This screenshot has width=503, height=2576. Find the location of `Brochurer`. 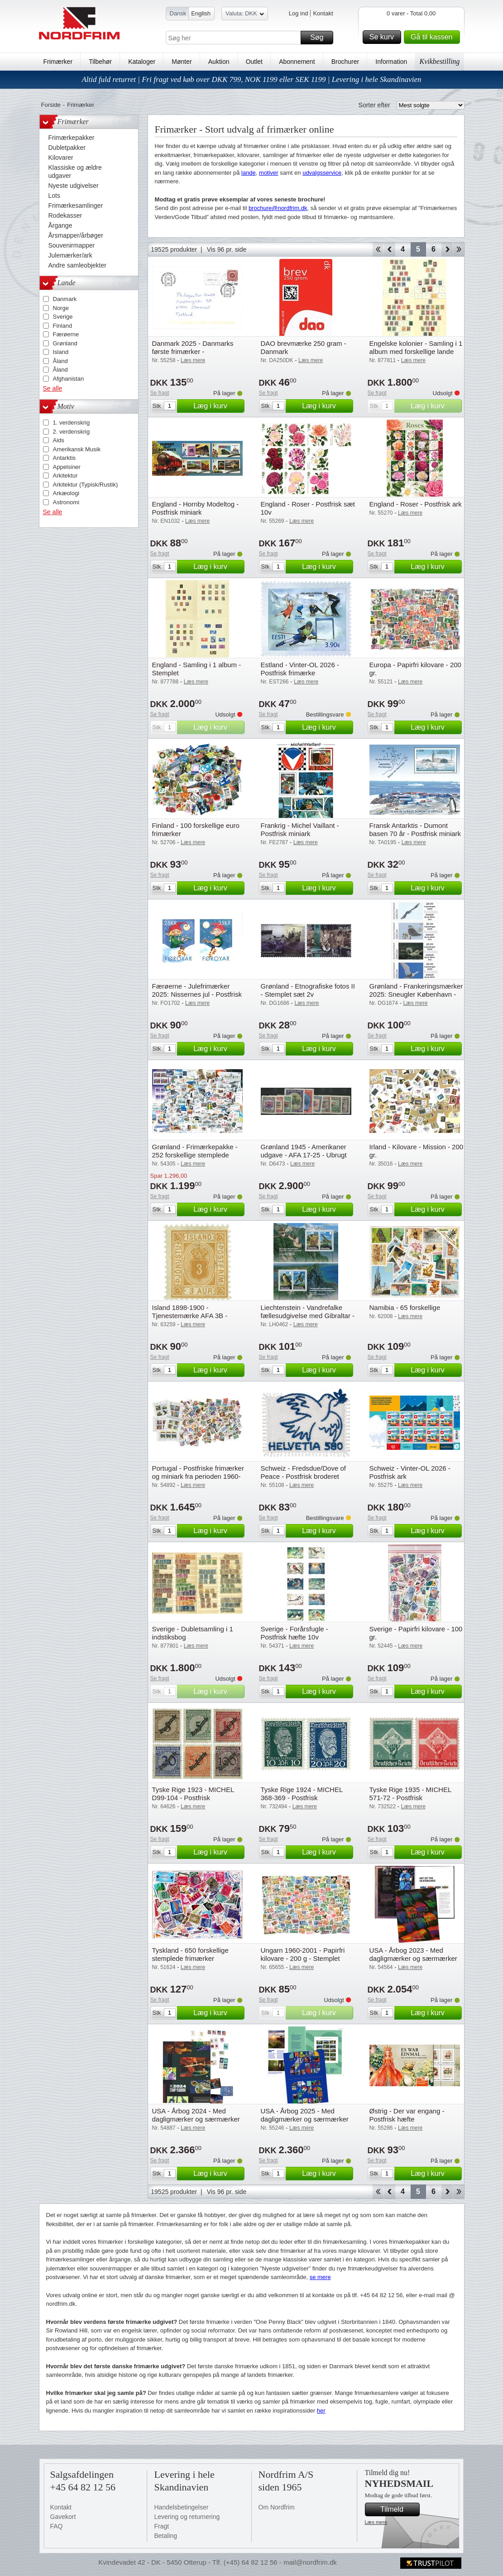

Brochurer is located at coordinates (345, 61).